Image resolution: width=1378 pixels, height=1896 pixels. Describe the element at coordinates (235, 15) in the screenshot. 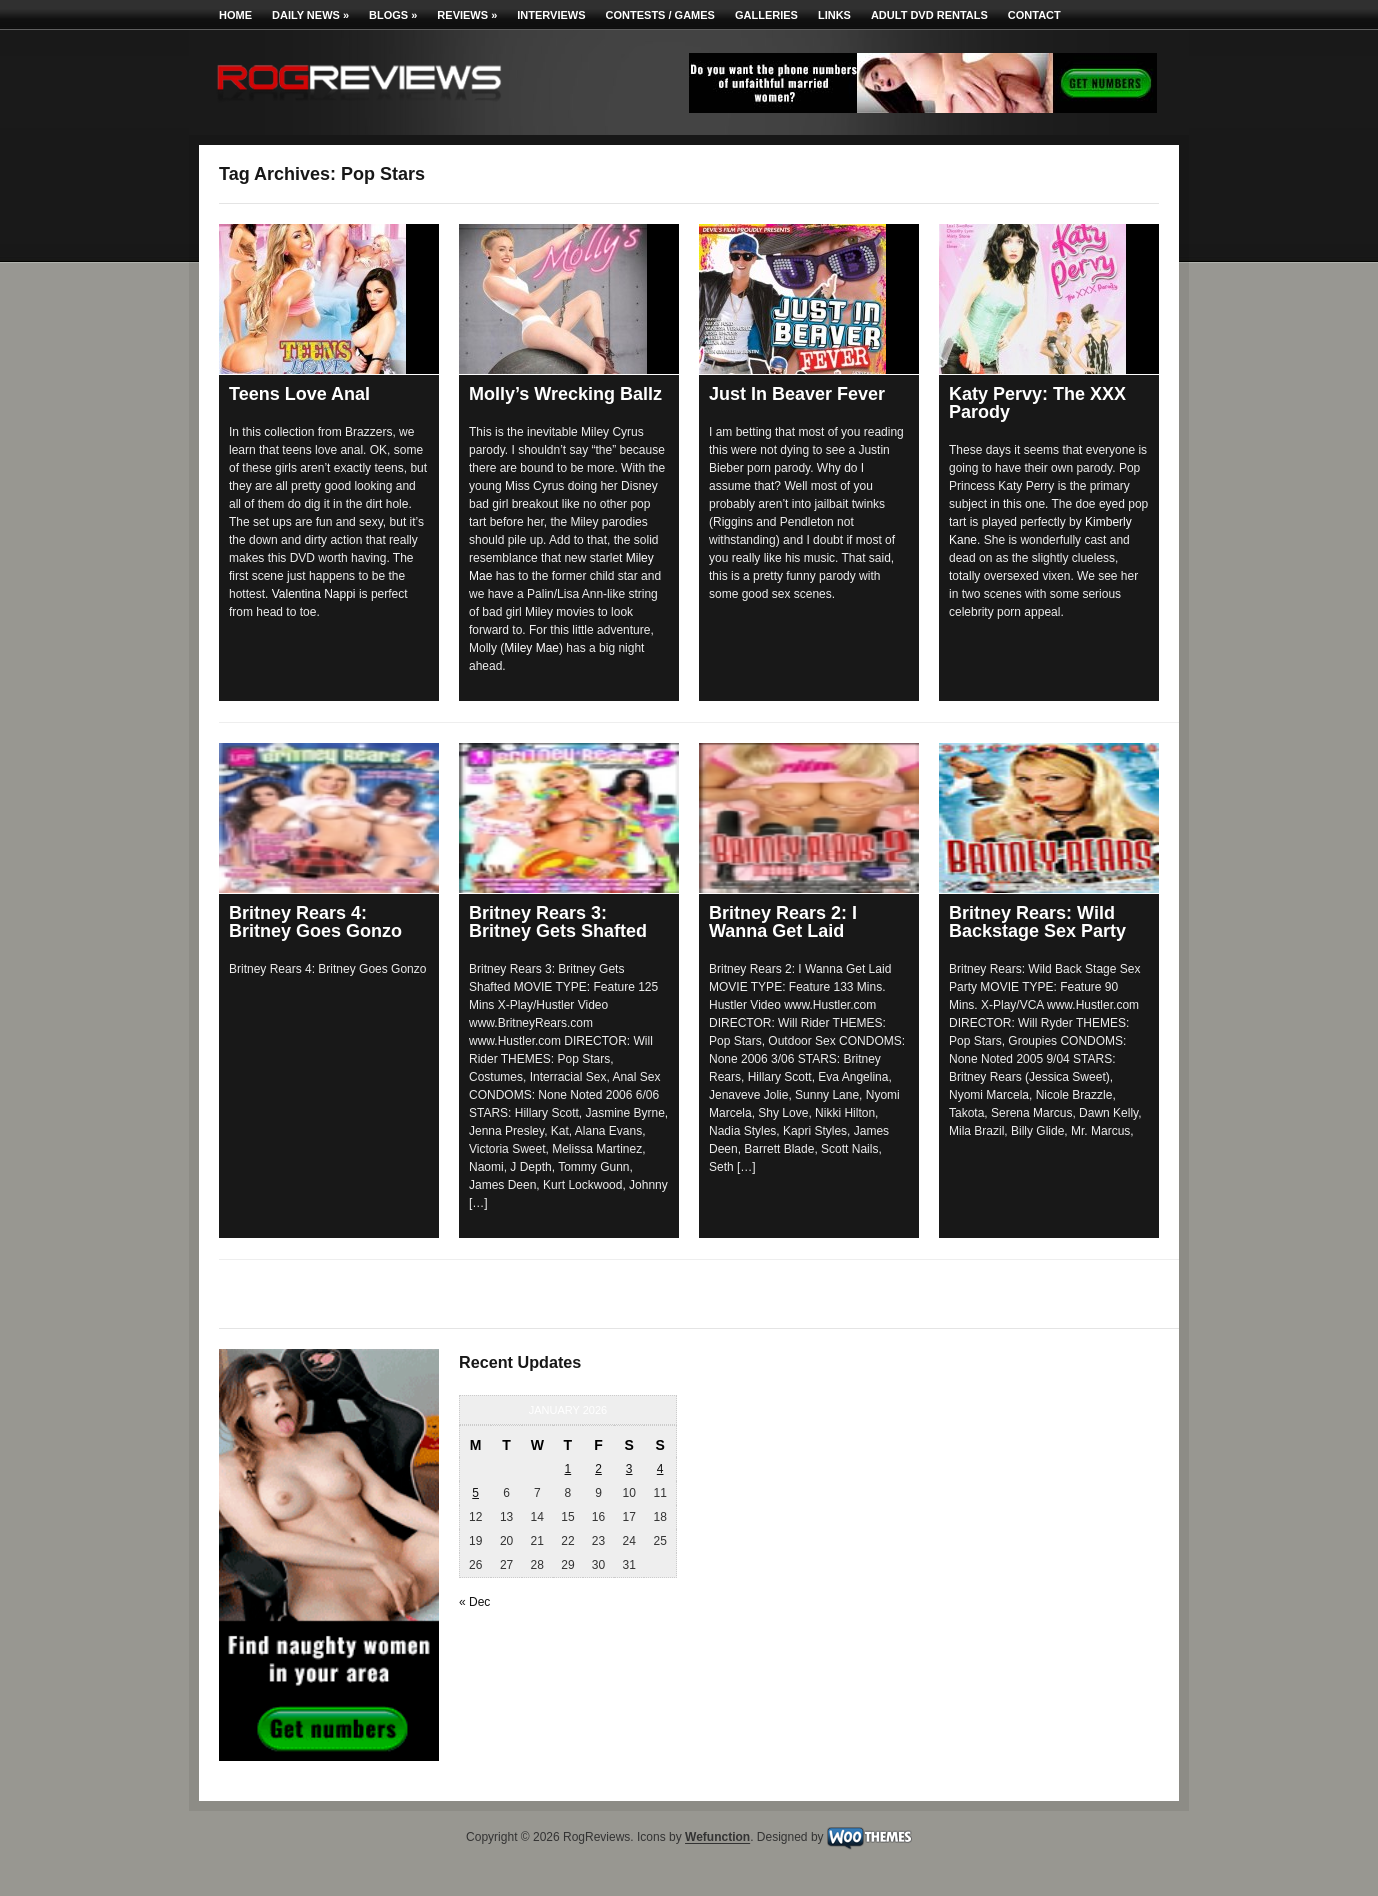

I see `Home` at that location.